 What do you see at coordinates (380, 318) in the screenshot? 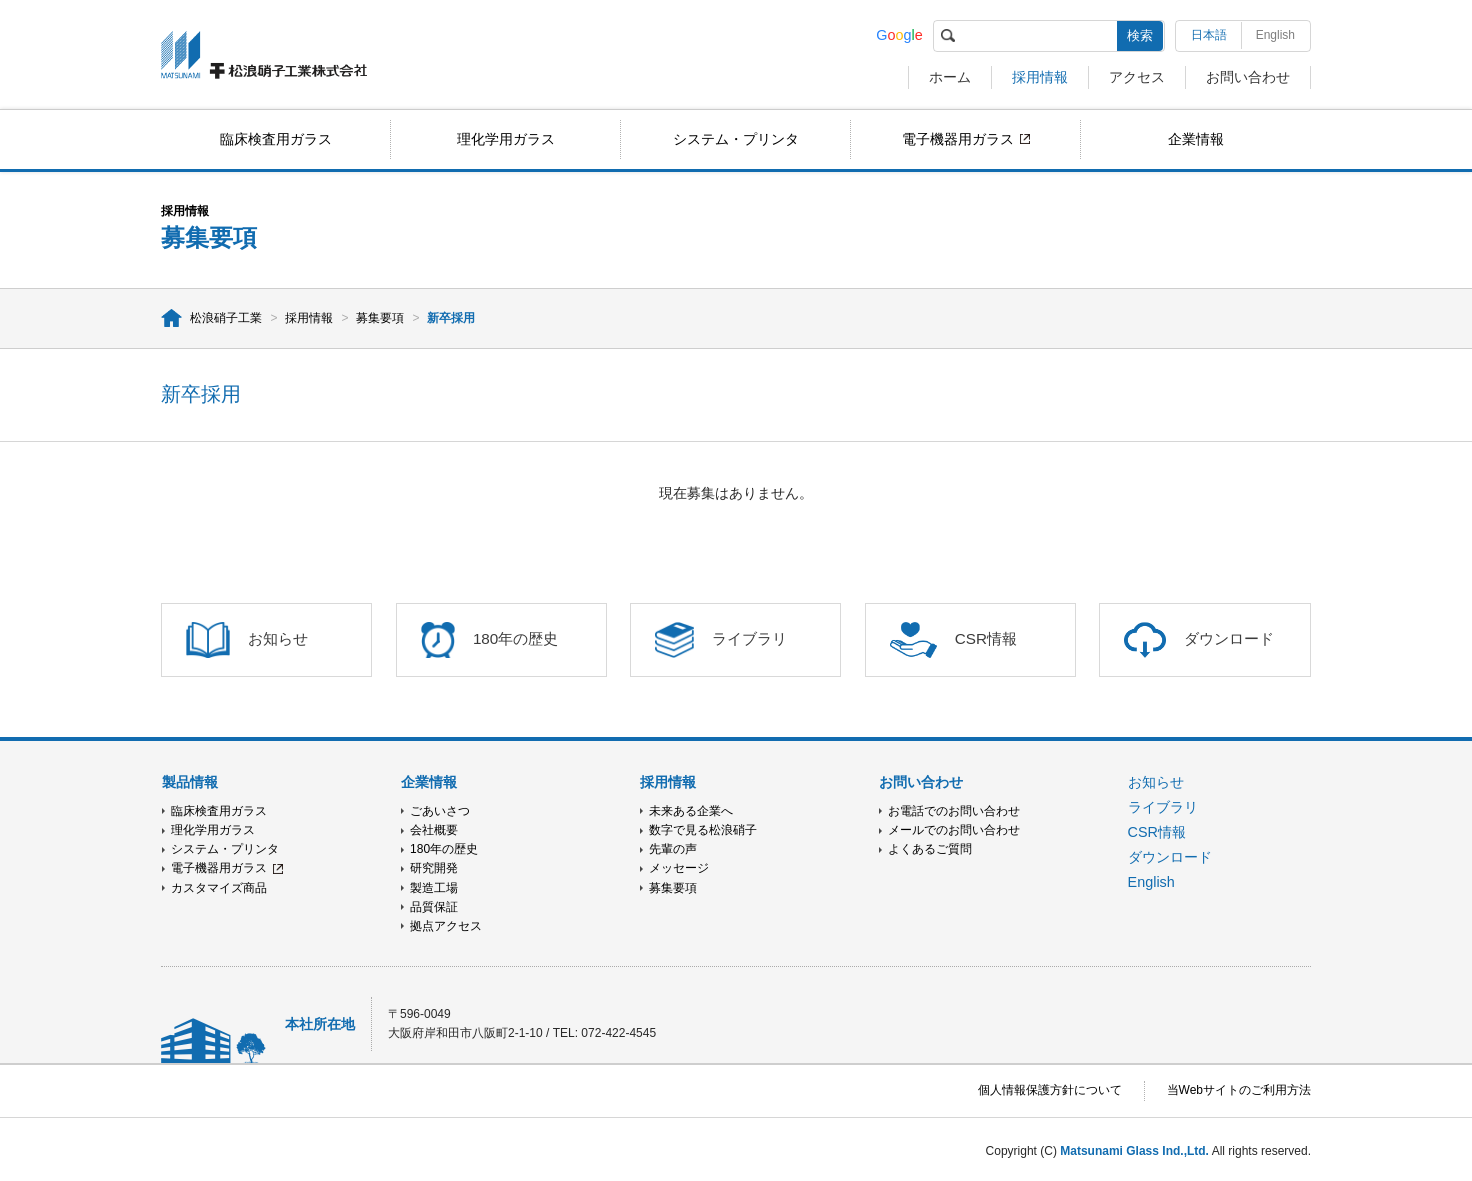
I see `募集要項` at bounding box center [380, 318].